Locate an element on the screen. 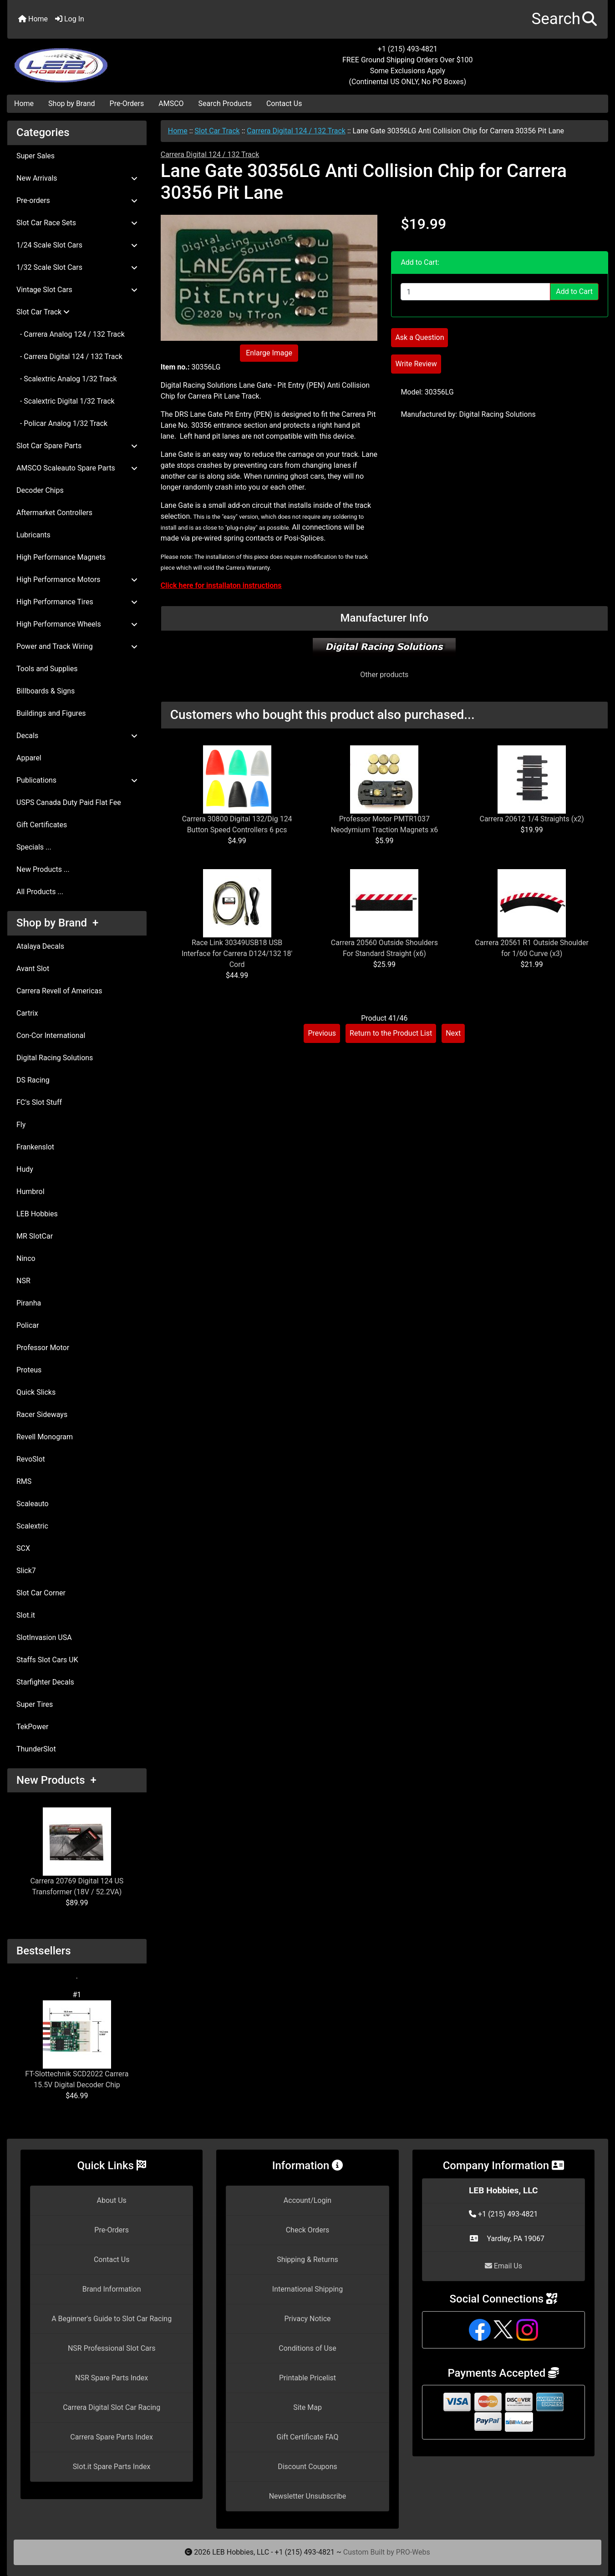 Image resolution: width=615 pixels, height=2576 pixels. Slot Car Corner is located at coordinates (41, 1593).